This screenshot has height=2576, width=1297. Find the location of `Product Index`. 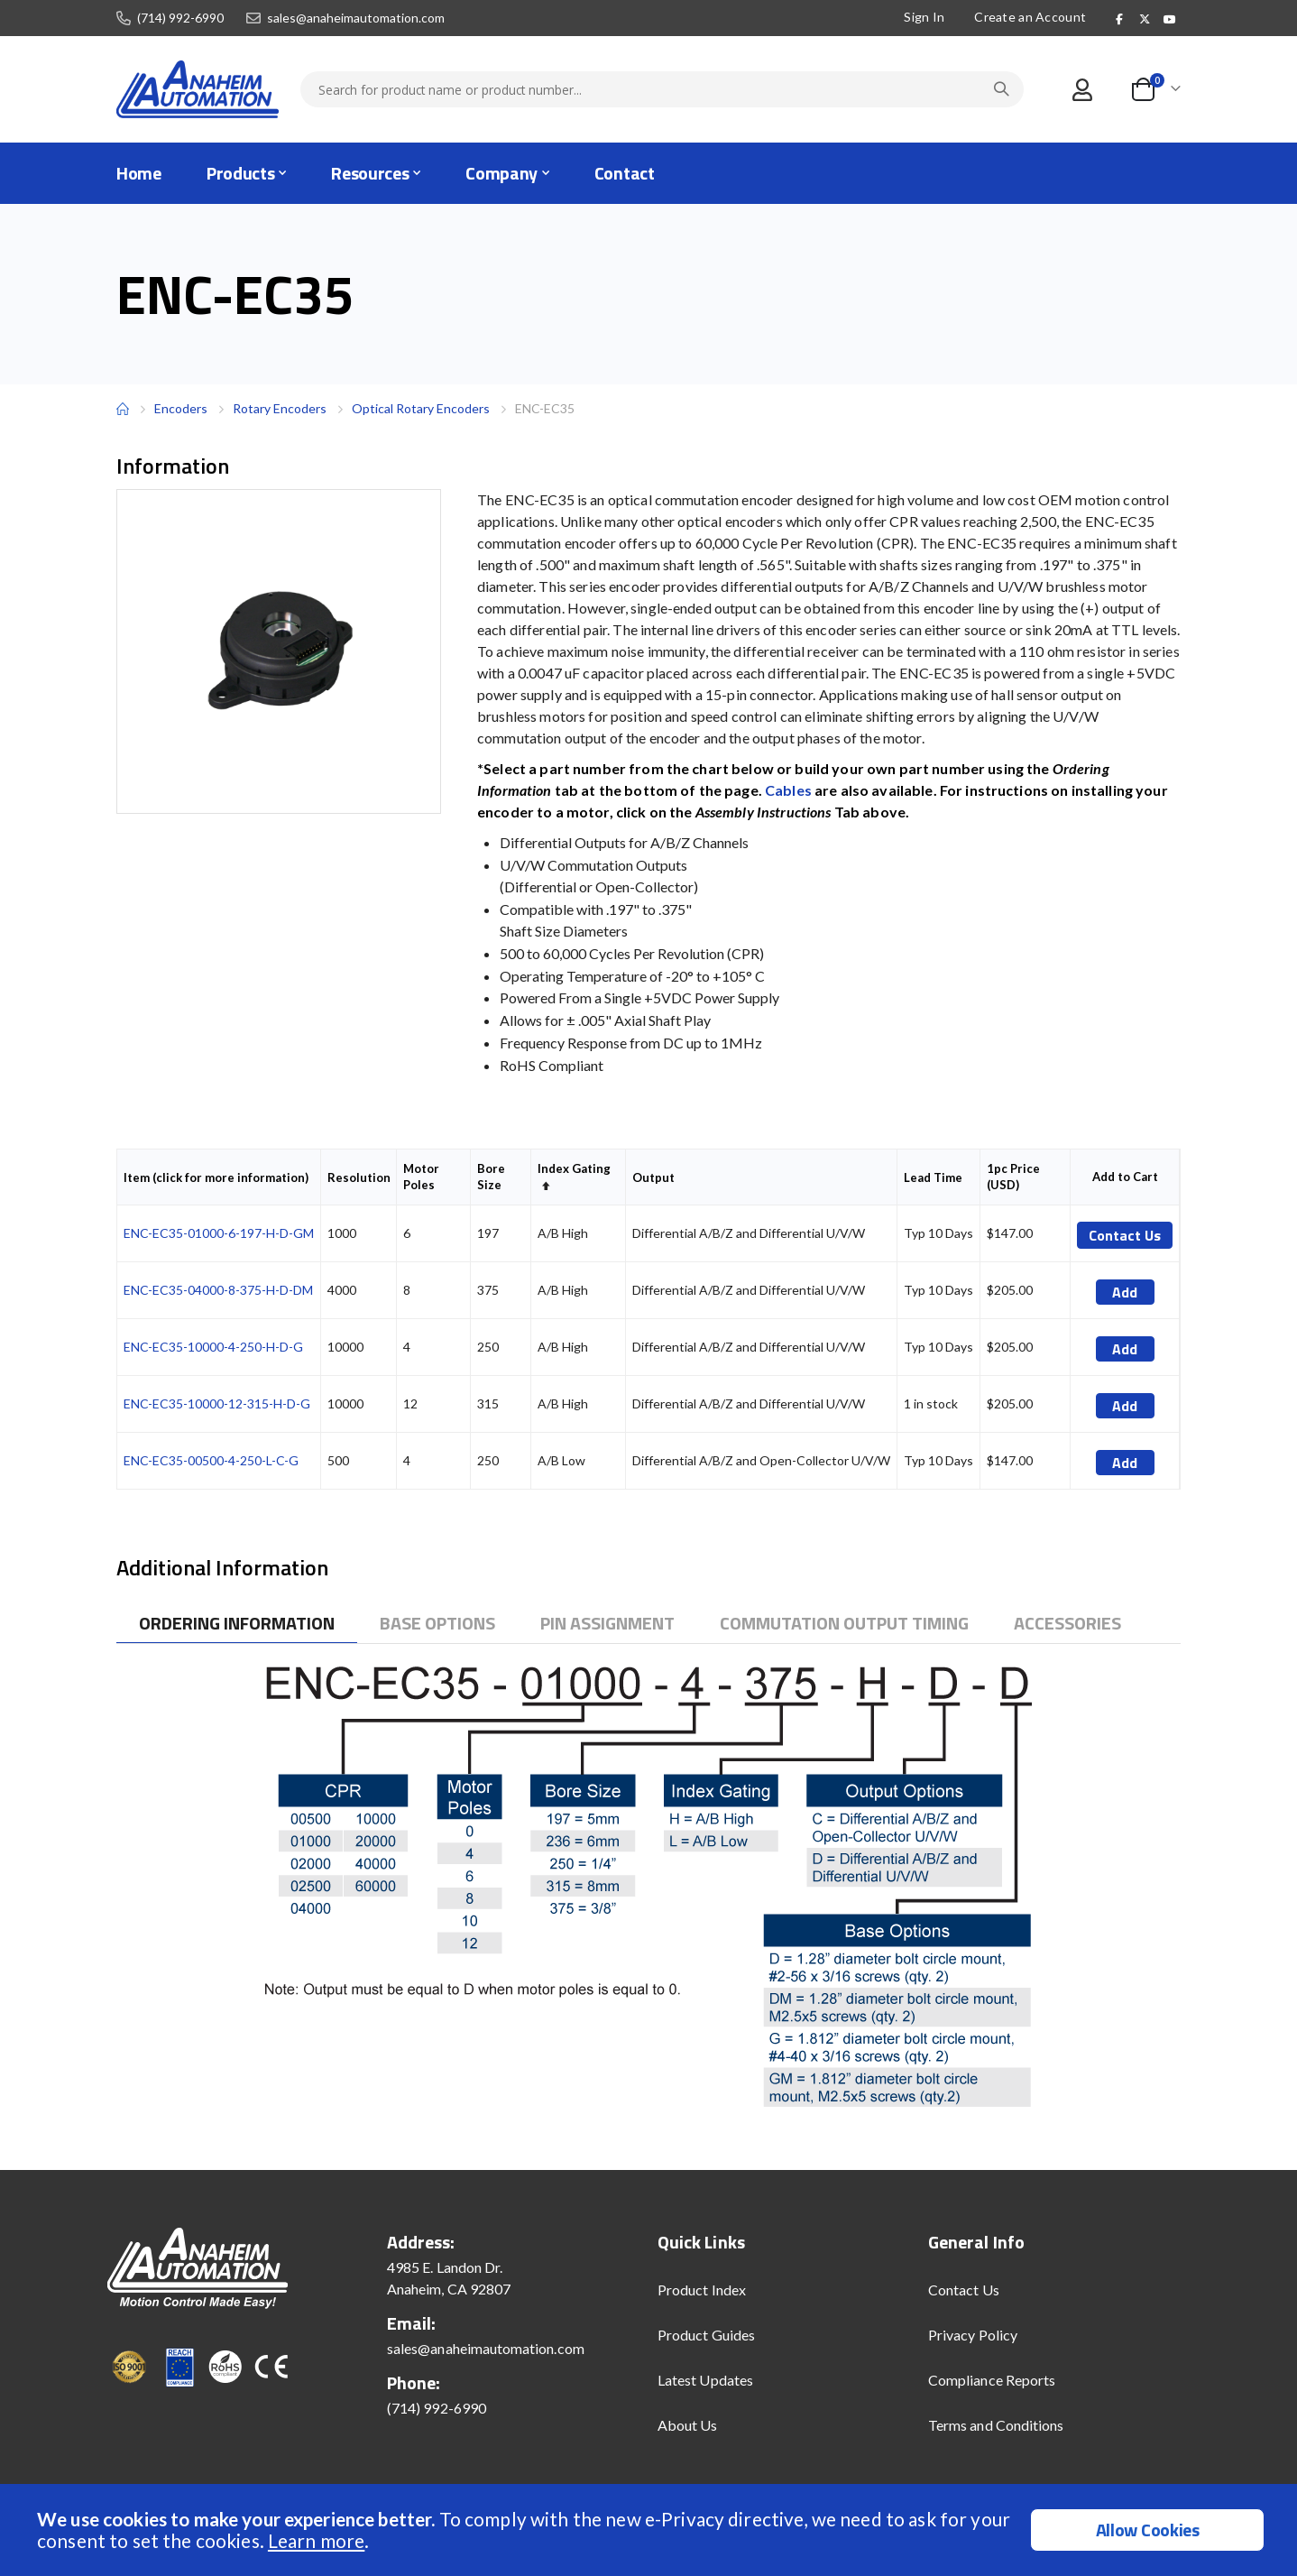

Product Index is located at coordinates (702, 2289).